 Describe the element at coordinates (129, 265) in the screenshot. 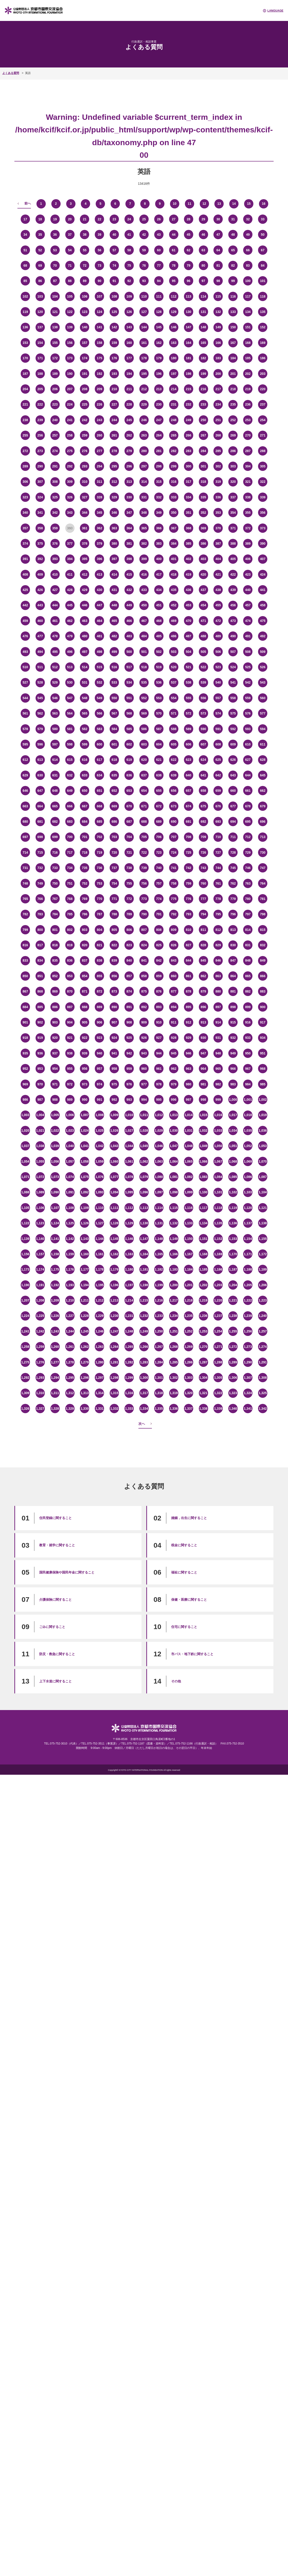

I see `75` at that location.